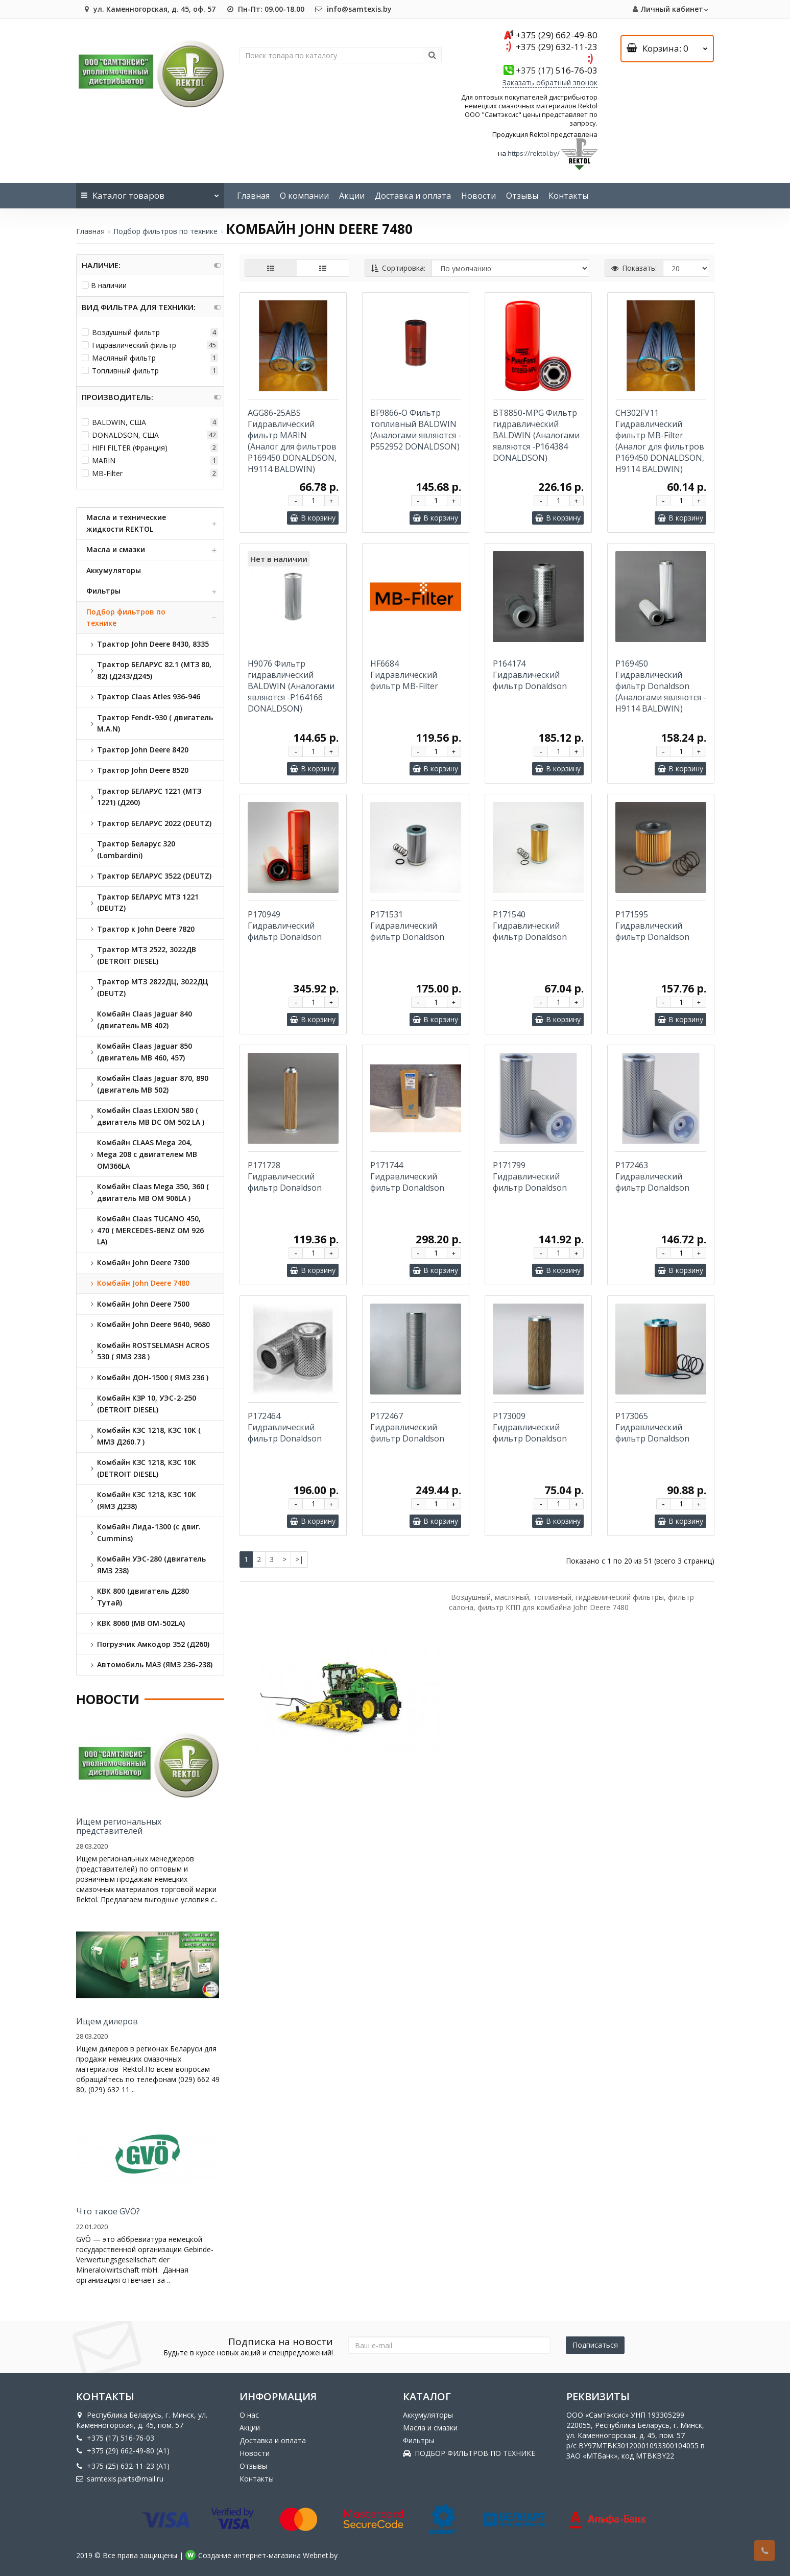 This screenshot has height=2576, width=790. I want to click on ул. Каменногорская, д. 45, оф. 57, so click(148, 9).